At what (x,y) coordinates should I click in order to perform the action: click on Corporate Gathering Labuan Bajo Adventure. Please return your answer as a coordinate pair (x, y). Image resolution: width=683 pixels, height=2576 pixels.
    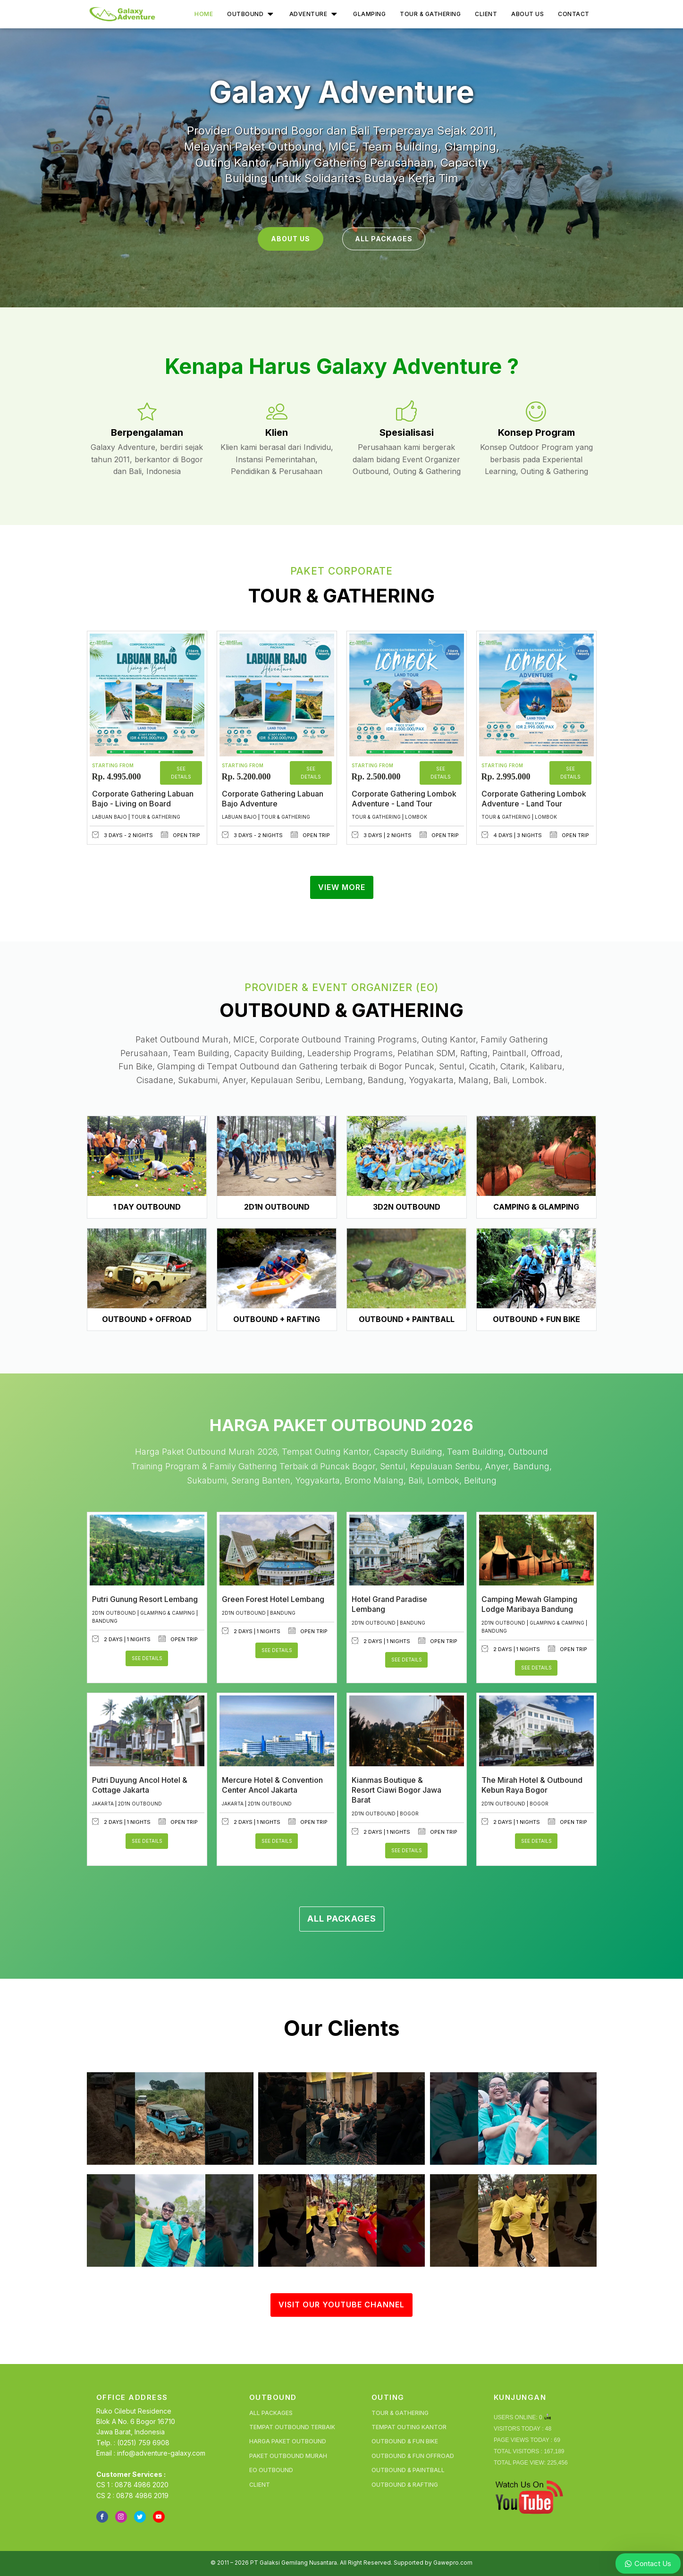
    Looking at the image, I should click on (272, 798).